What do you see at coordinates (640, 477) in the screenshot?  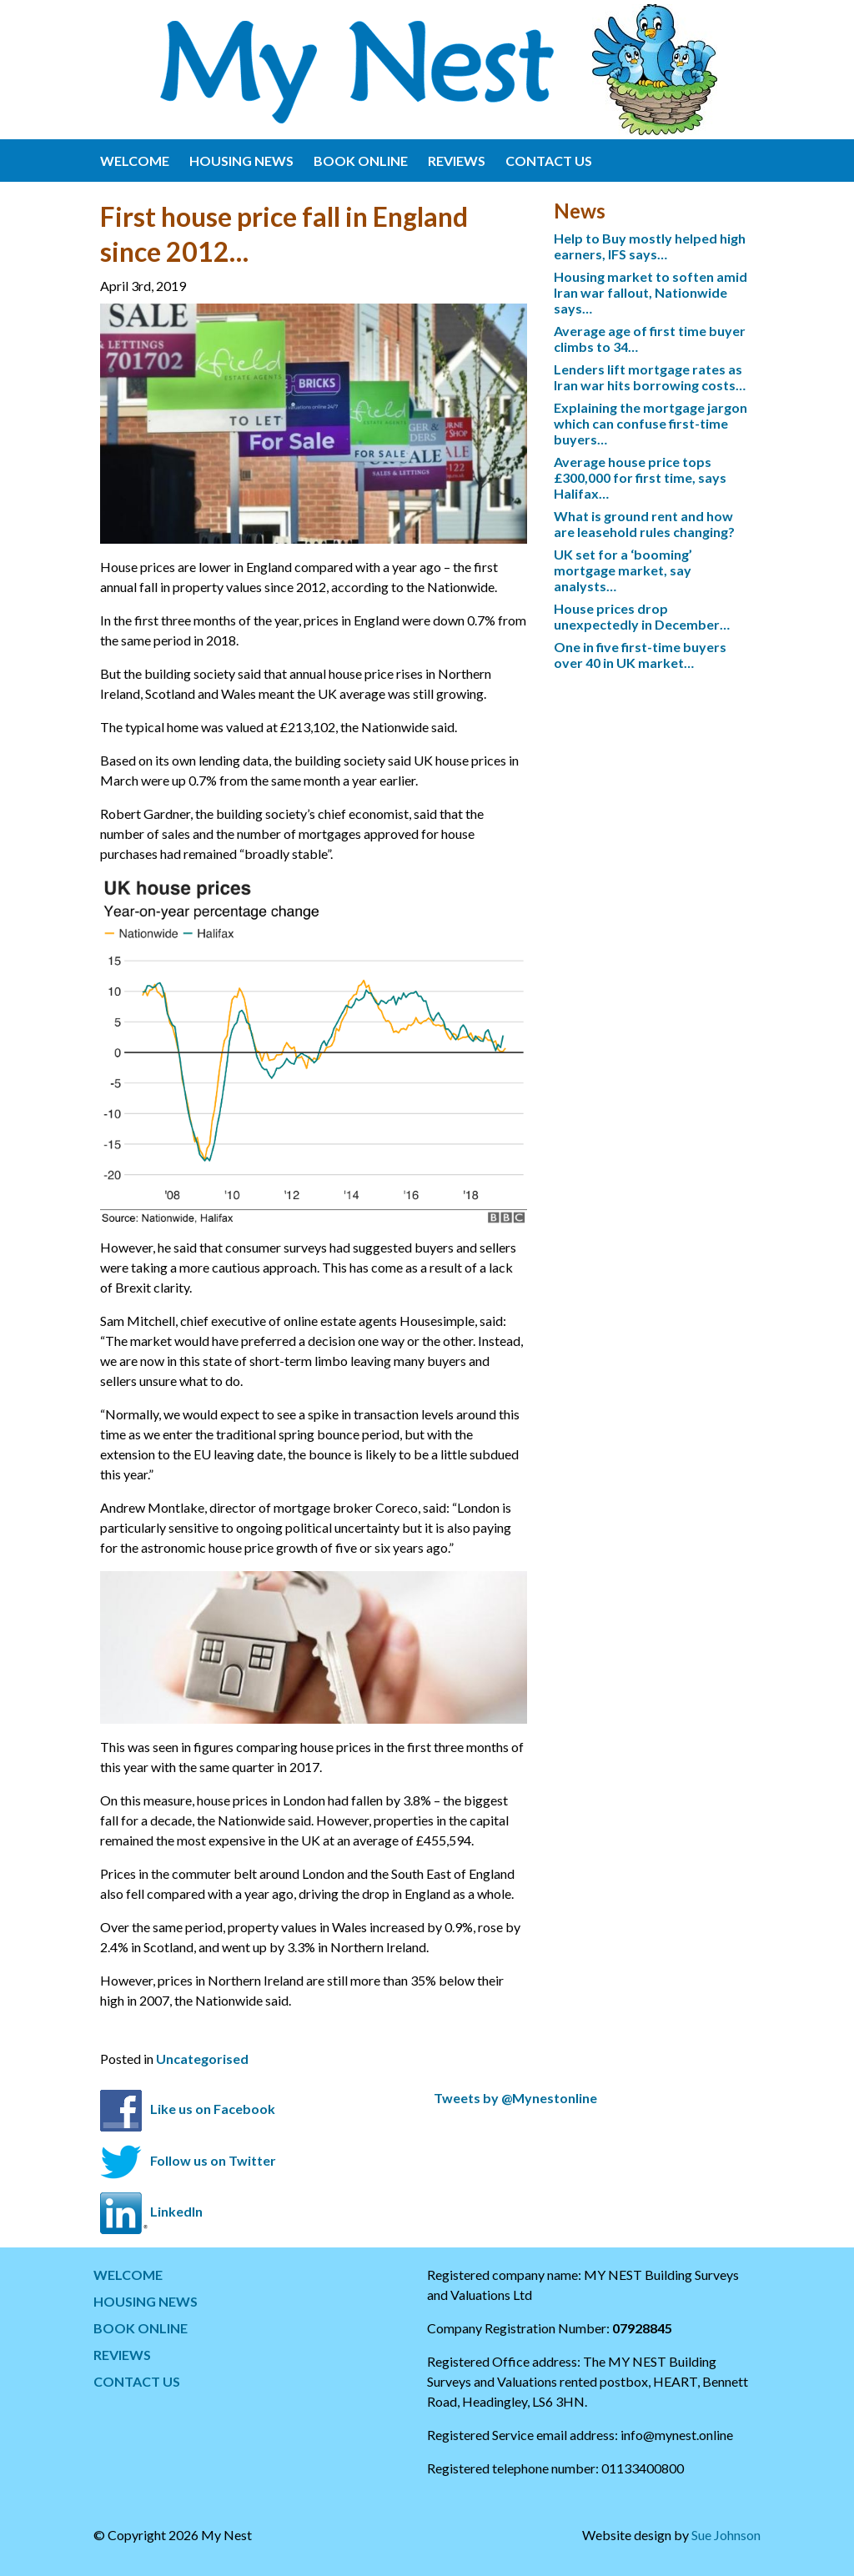 I see `Average house price tops £300,000 for first time, says Halifax…` at bounding box center [640, 477].